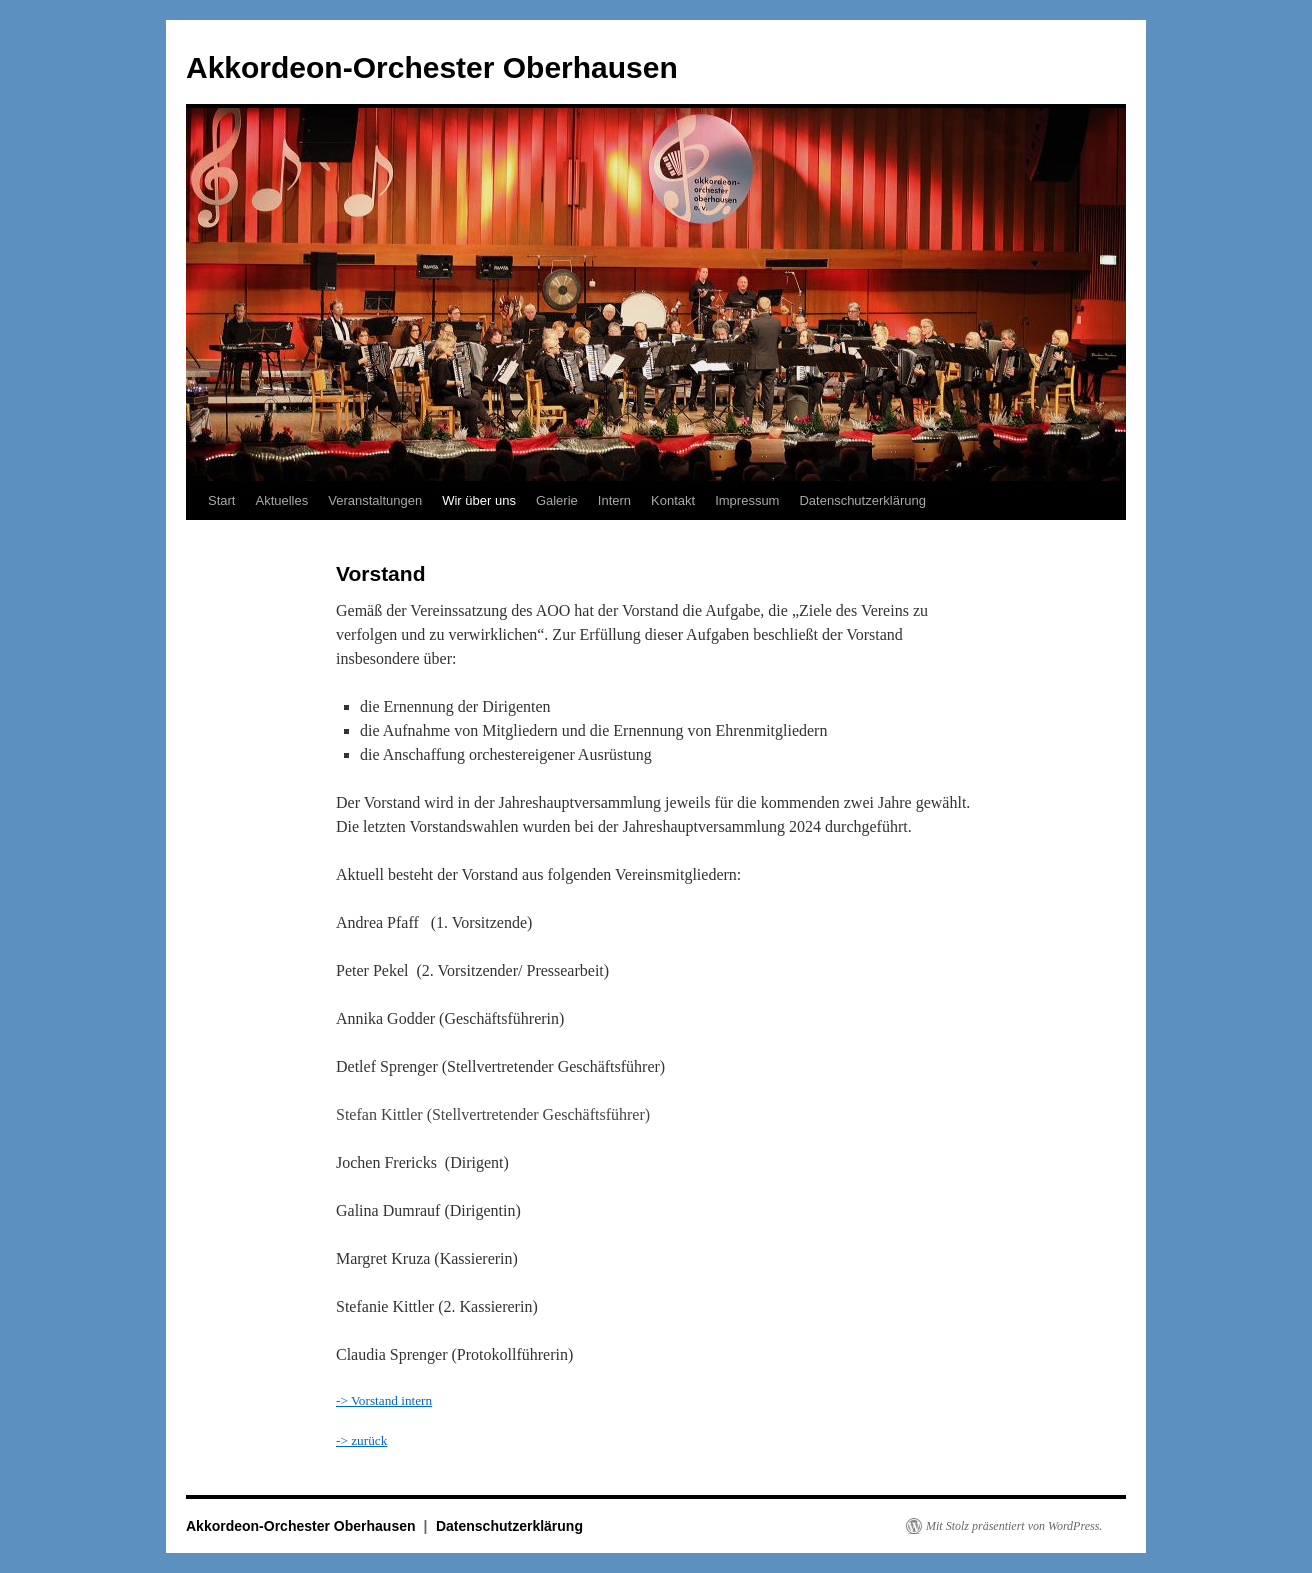 This screenshot has height=1573, width=1312. Describe the element at coordinates (375, 500) in the screenshot. I see `Veranstaltungen` at that location.